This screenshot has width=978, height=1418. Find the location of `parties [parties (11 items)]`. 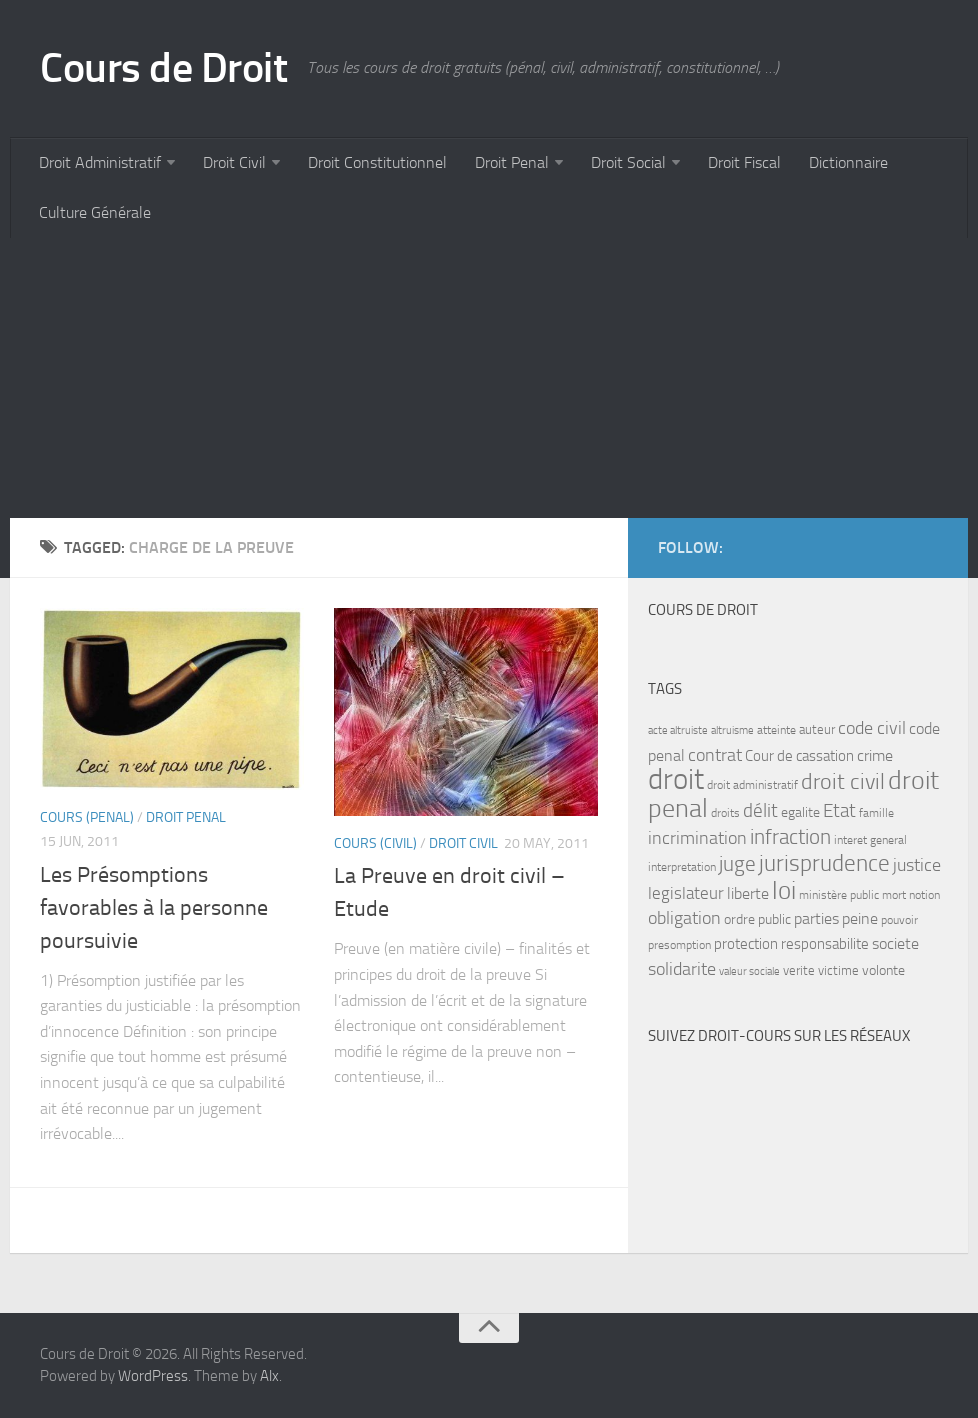

parties [parties (11 items)] is located at coordinates (816, 919).